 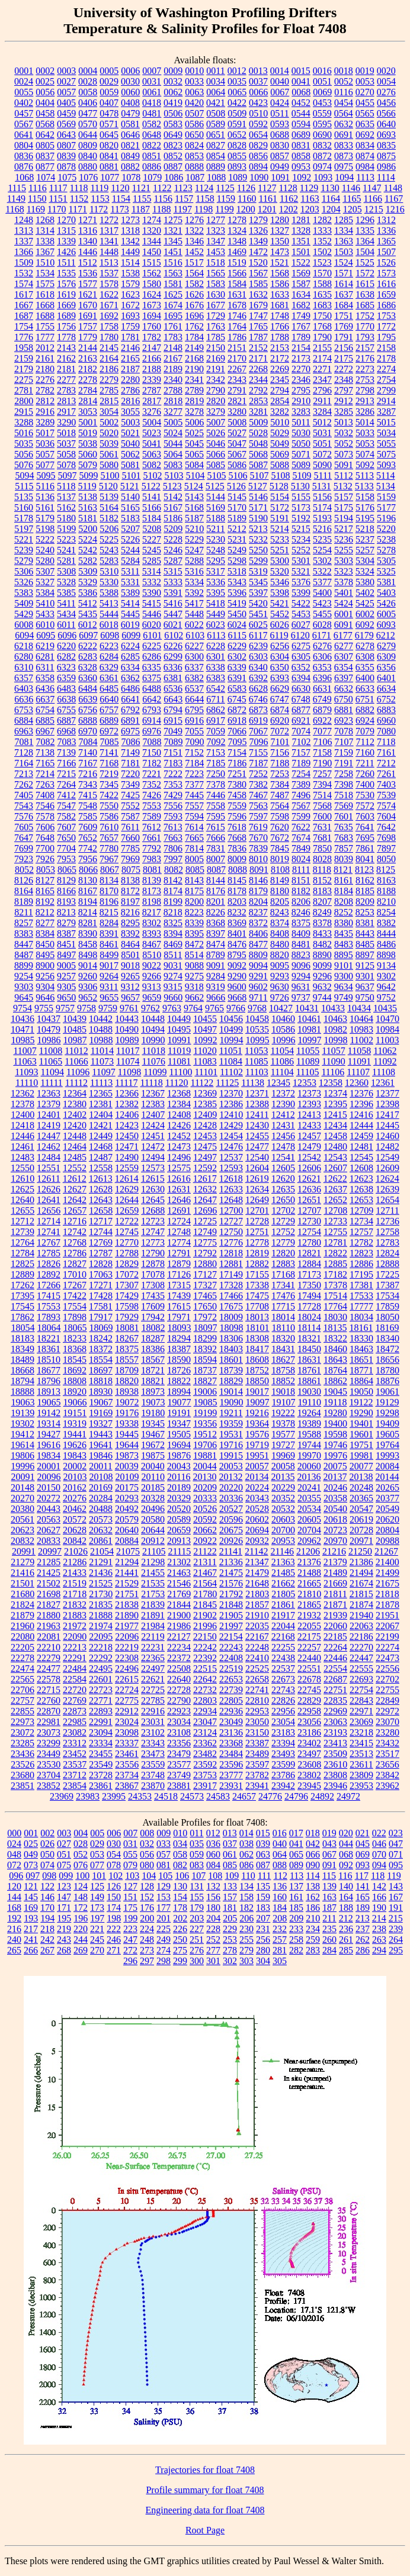 What do you see at coordinates (87, 752) in the screenshot?
I see `7140` at bounding box center [87, 752].